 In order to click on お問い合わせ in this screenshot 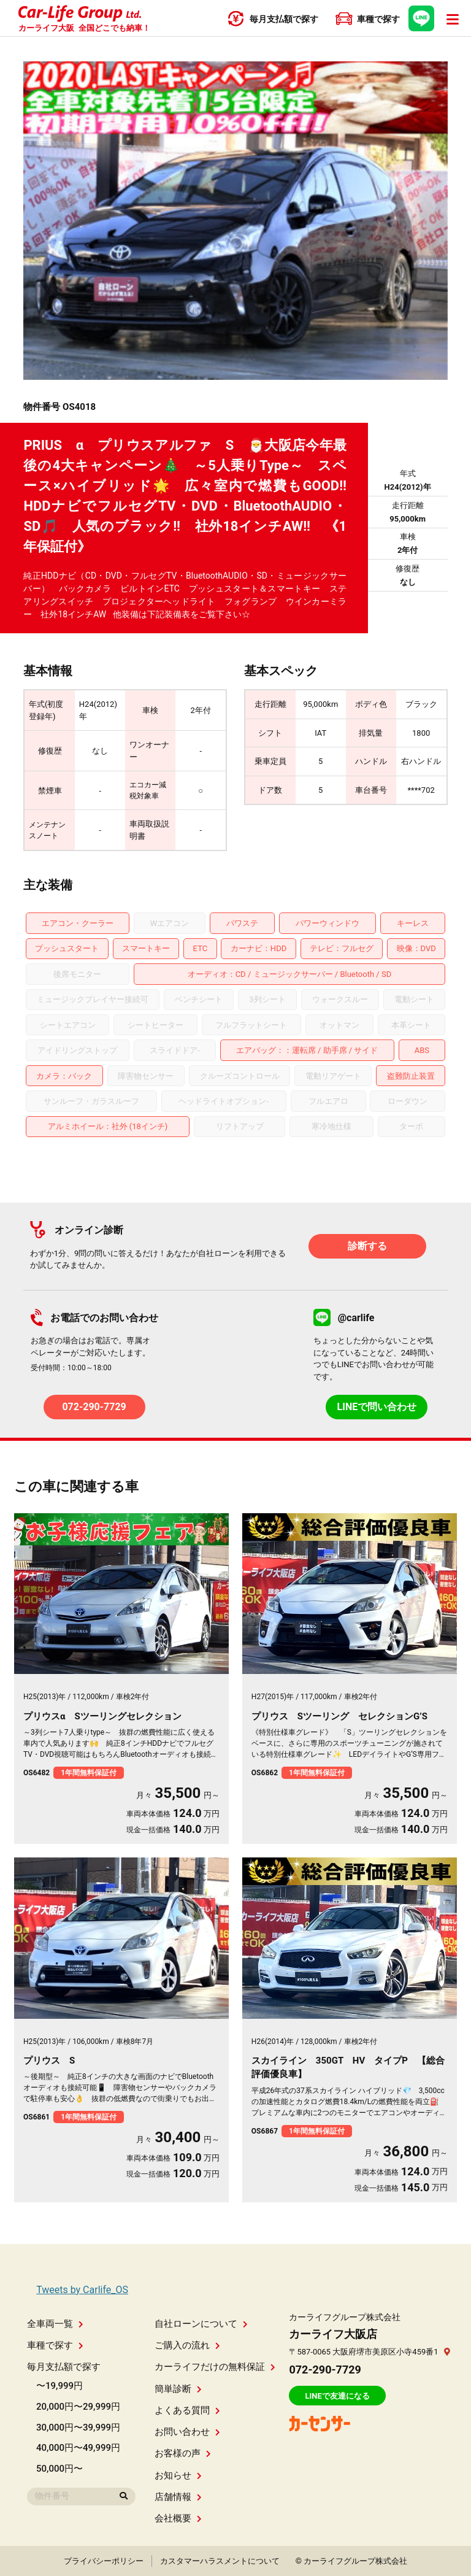, I will do `click(187, 2431)`.